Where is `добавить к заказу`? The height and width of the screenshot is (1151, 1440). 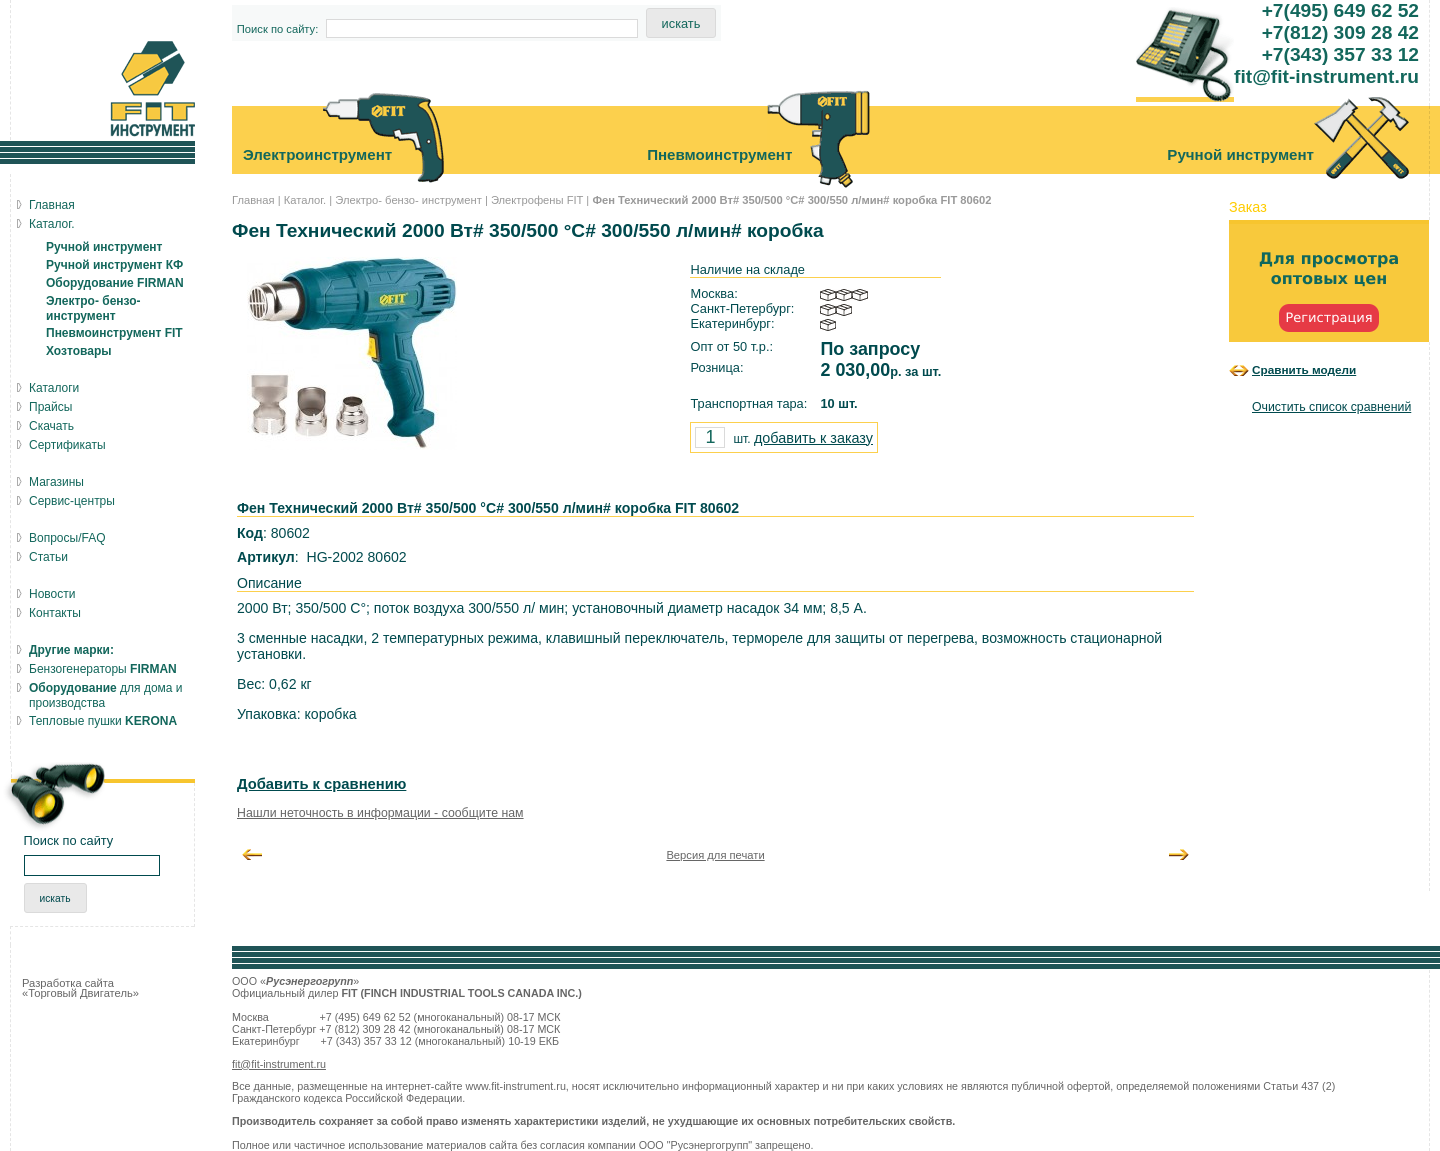
добавить к заказу is located at coordinates (813, 438).